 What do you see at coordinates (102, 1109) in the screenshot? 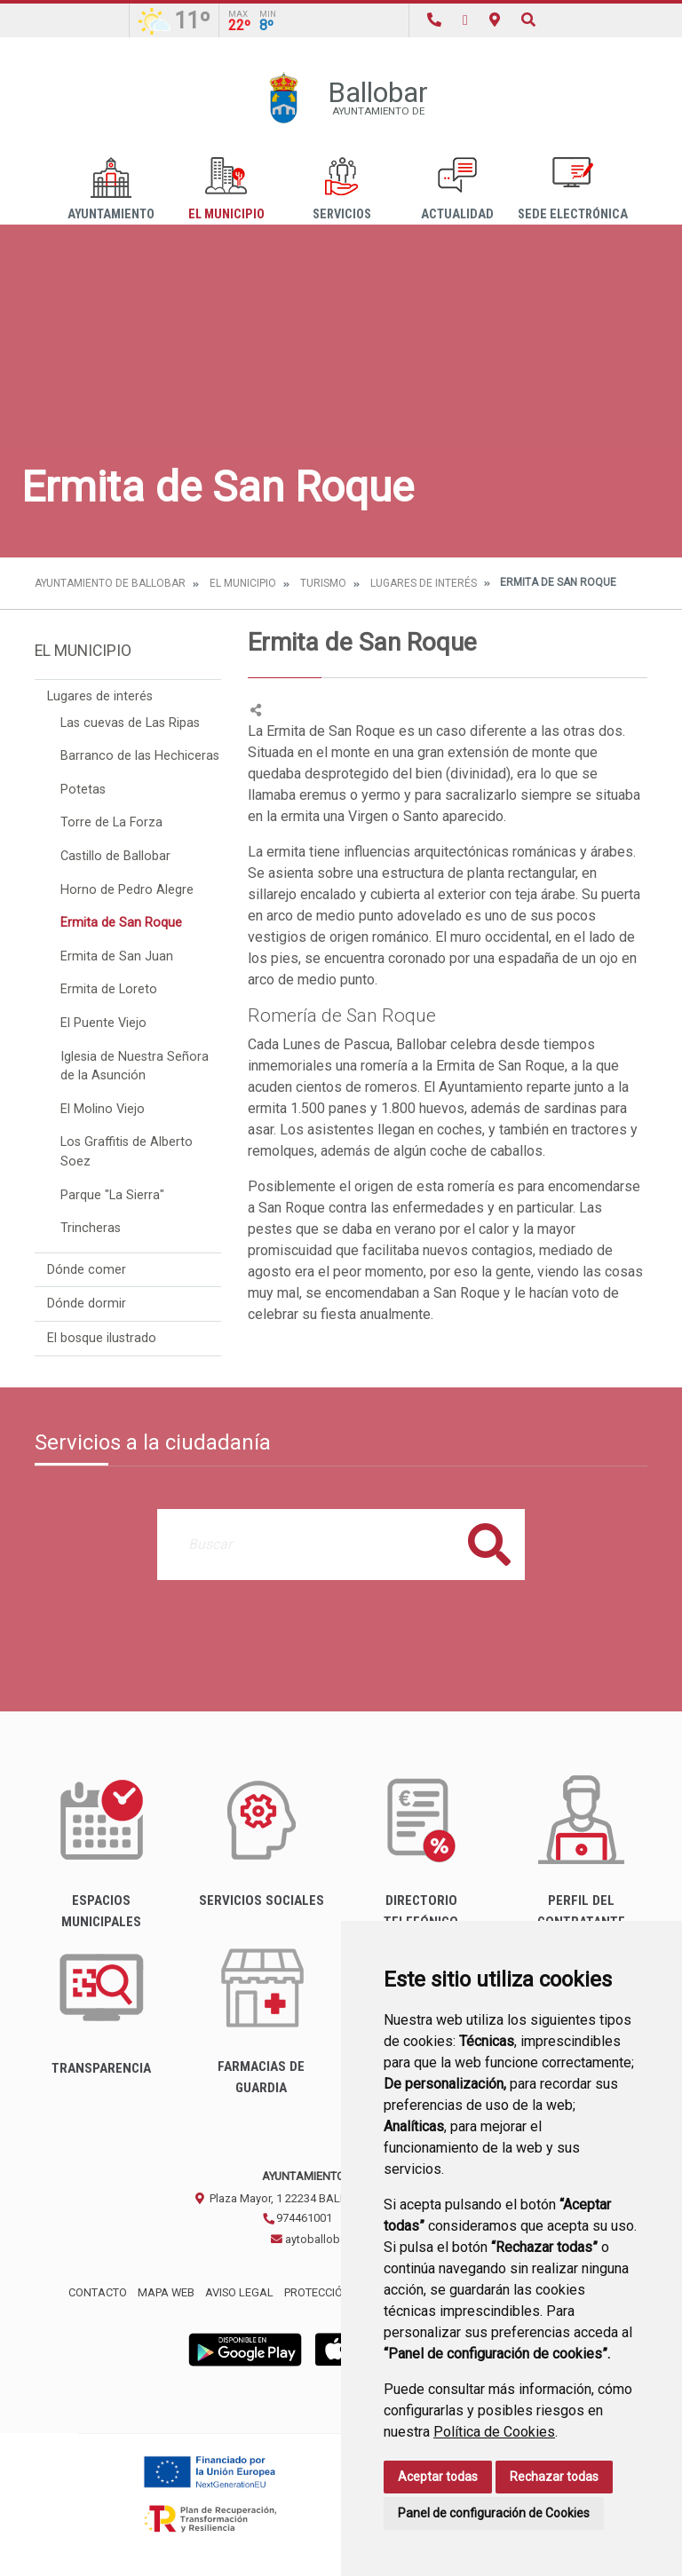
I see `El Molino Viejo` at bounding box center [102, 1109].